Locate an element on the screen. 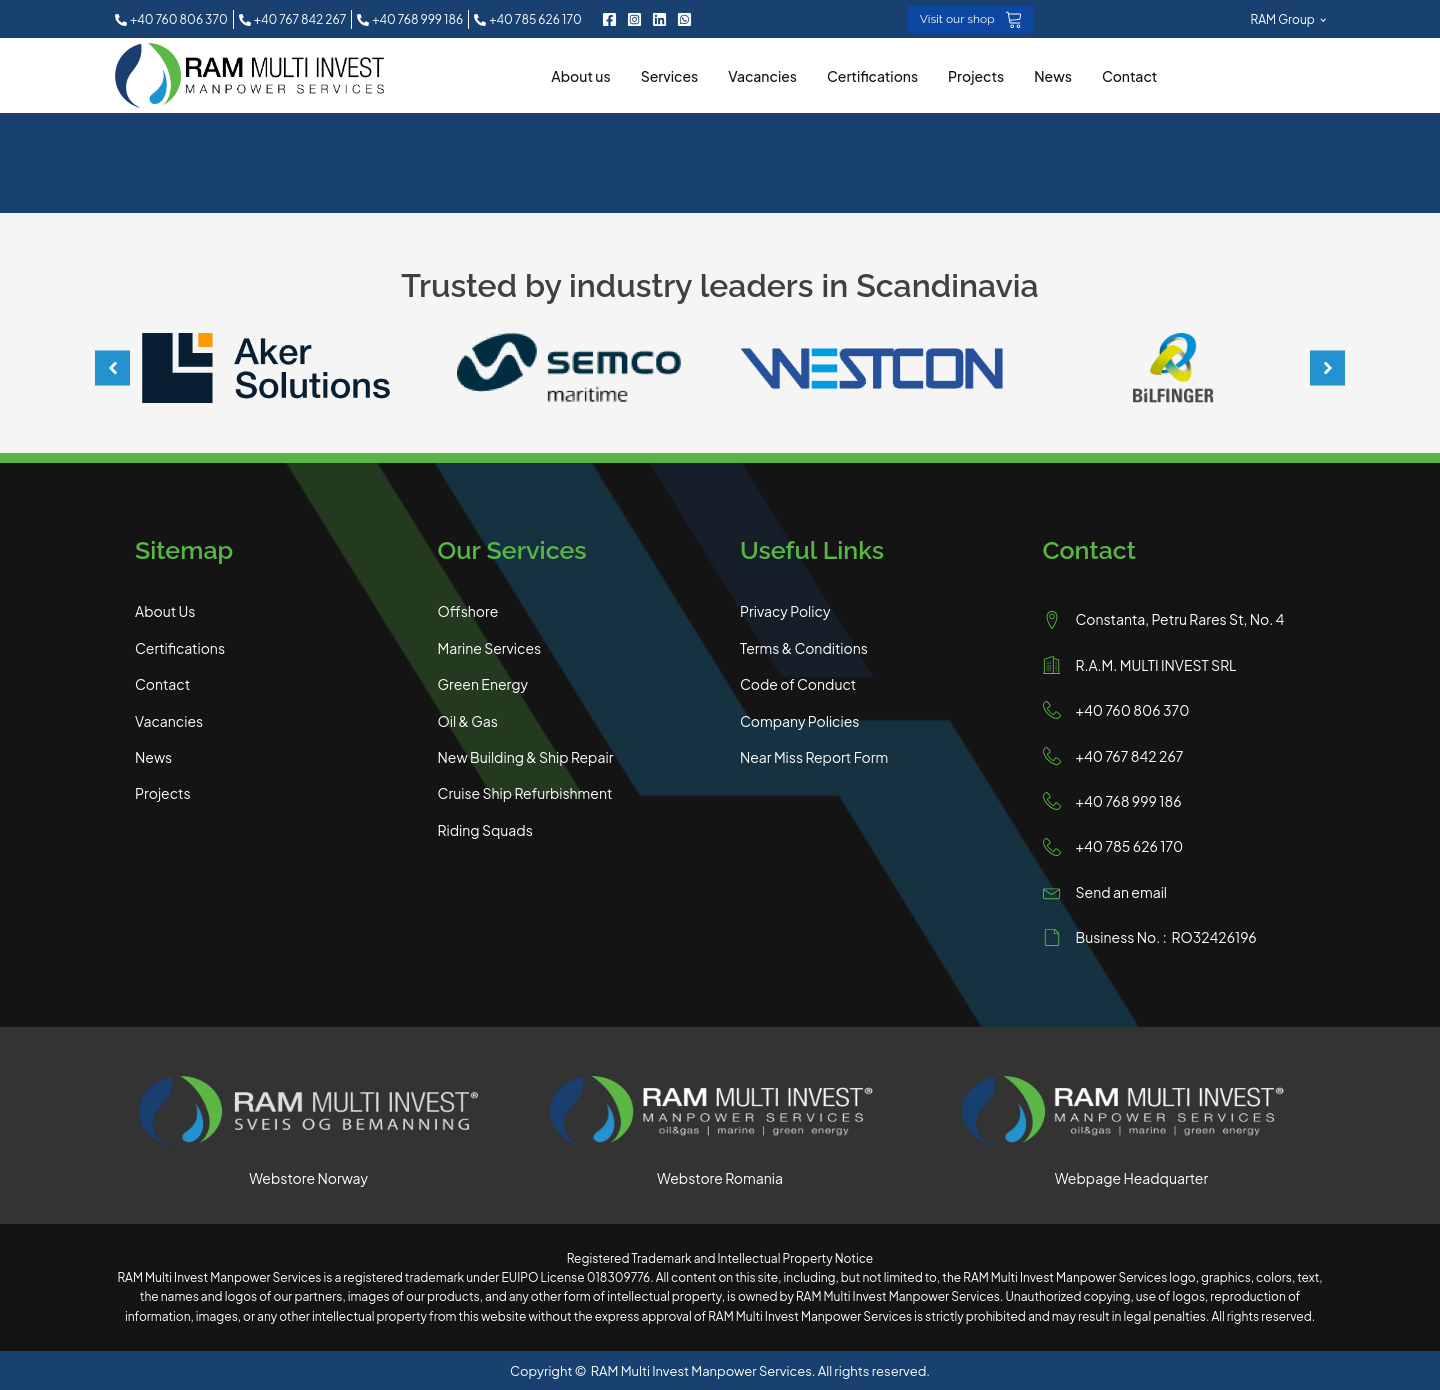 This screenshot has height=1390, width=1440. [Visit RAM Multi Invest Norway Shop] is located at coordinates (308, 1112).